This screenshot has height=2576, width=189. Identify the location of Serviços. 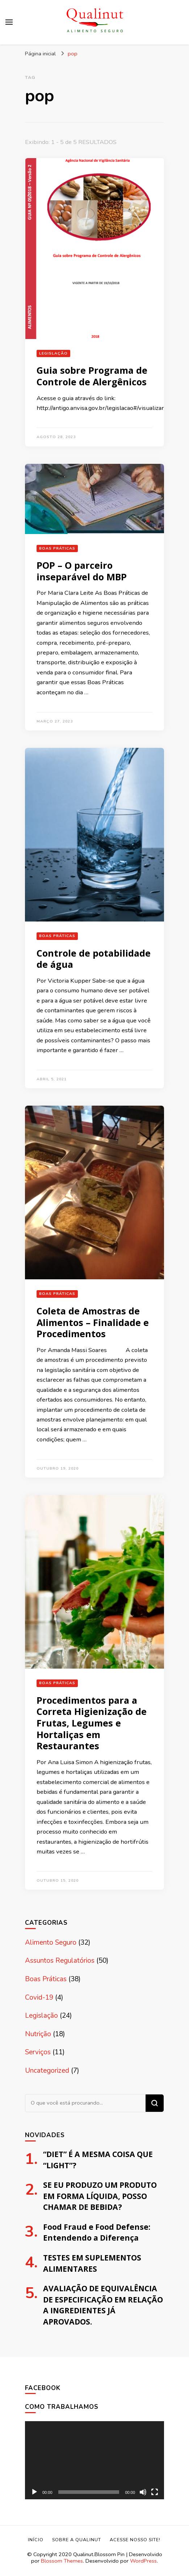
(38, 2052).